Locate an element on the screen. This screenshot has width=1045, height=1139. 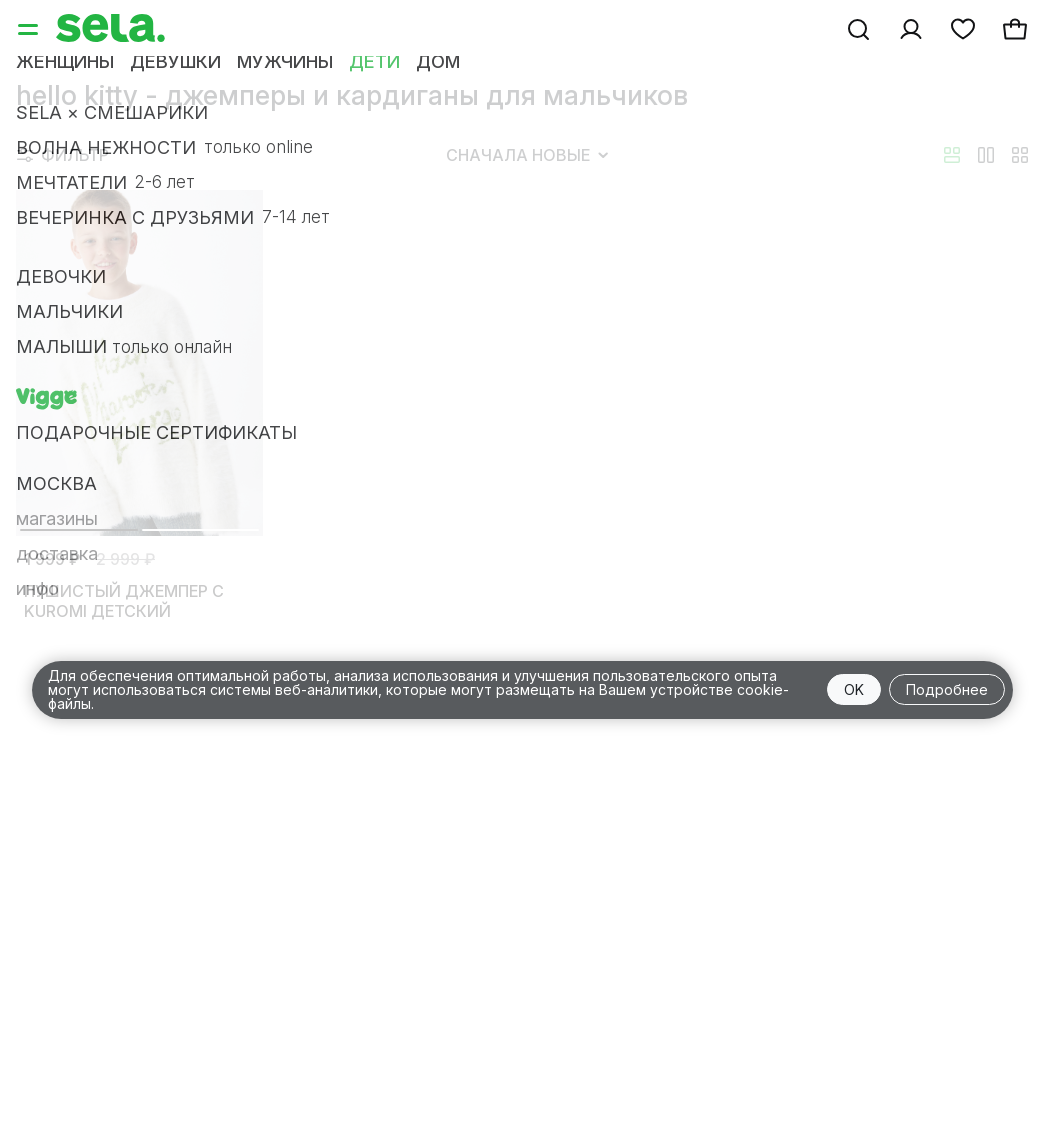
Сначала новые is located at coordinates (527, 155).